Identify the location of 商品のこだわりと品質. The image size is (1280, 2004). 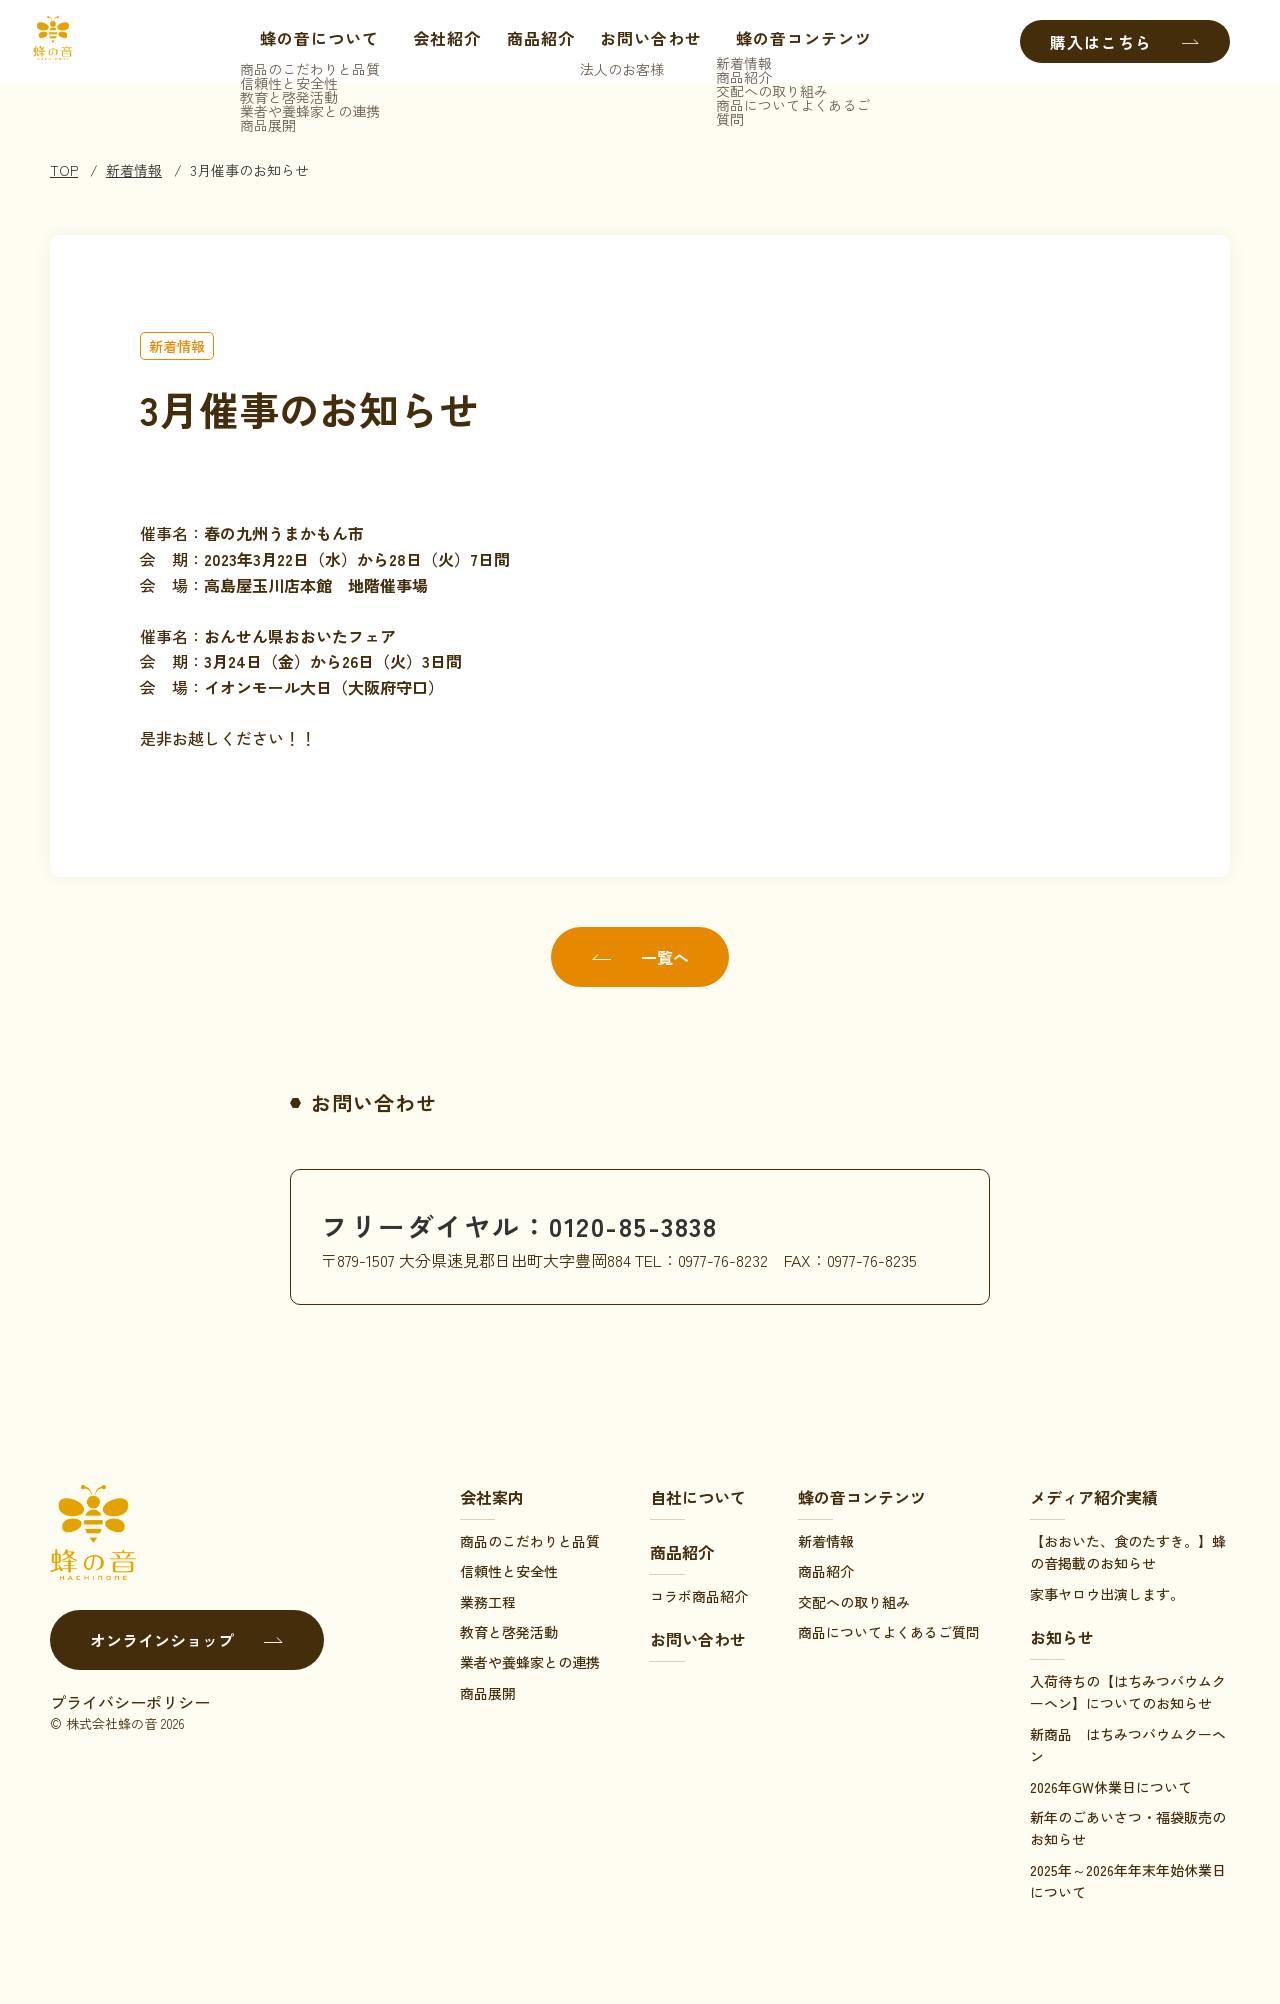
(530, 1541).